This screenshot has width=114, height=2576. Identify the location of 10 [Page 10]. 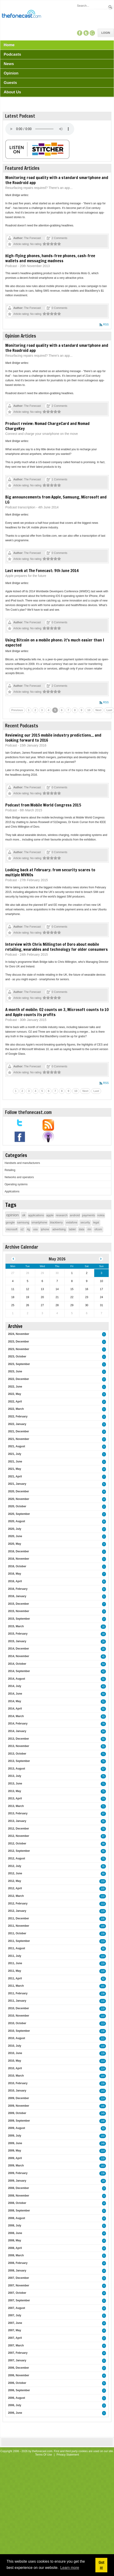
(88, 710).